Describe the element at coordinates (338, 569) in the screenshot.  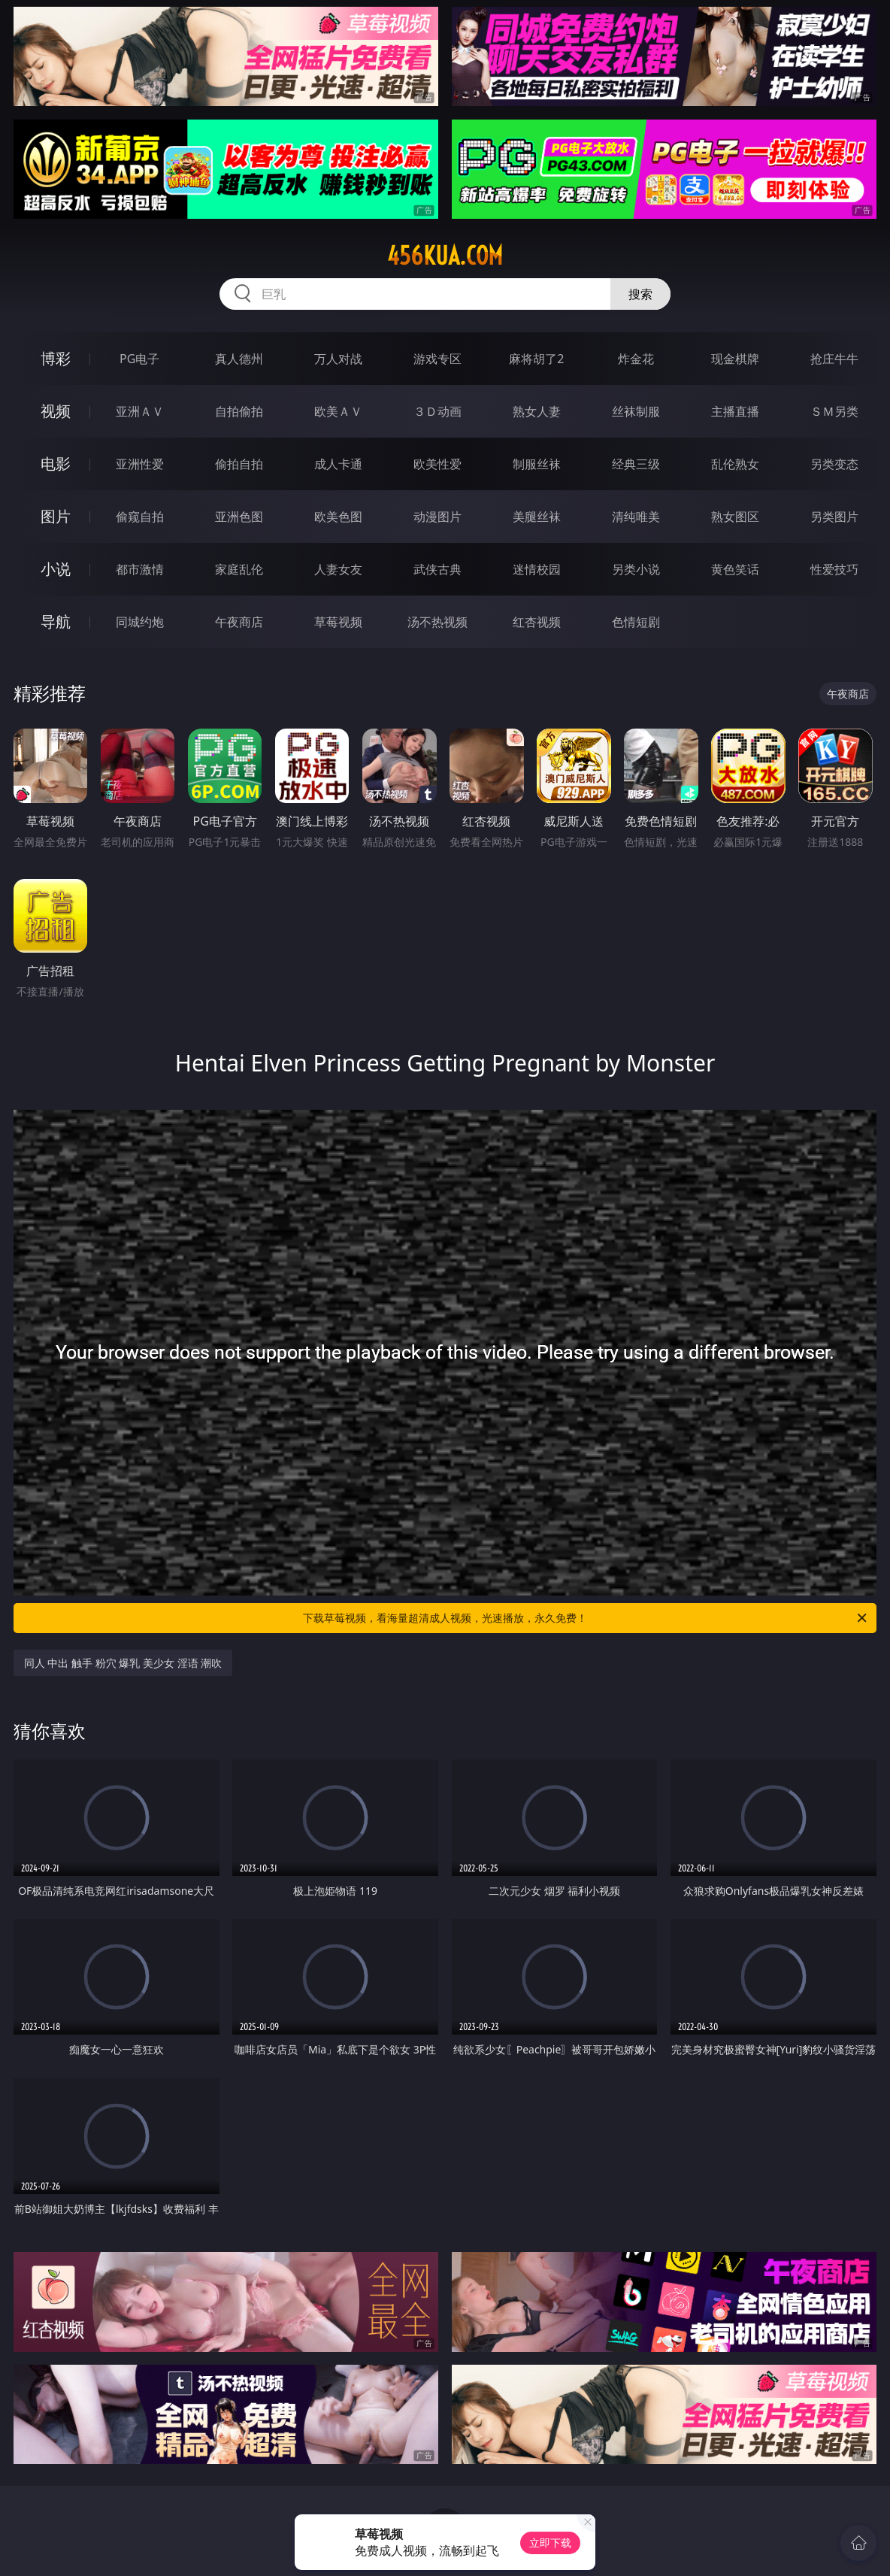
I see `人妻女友` at that location.